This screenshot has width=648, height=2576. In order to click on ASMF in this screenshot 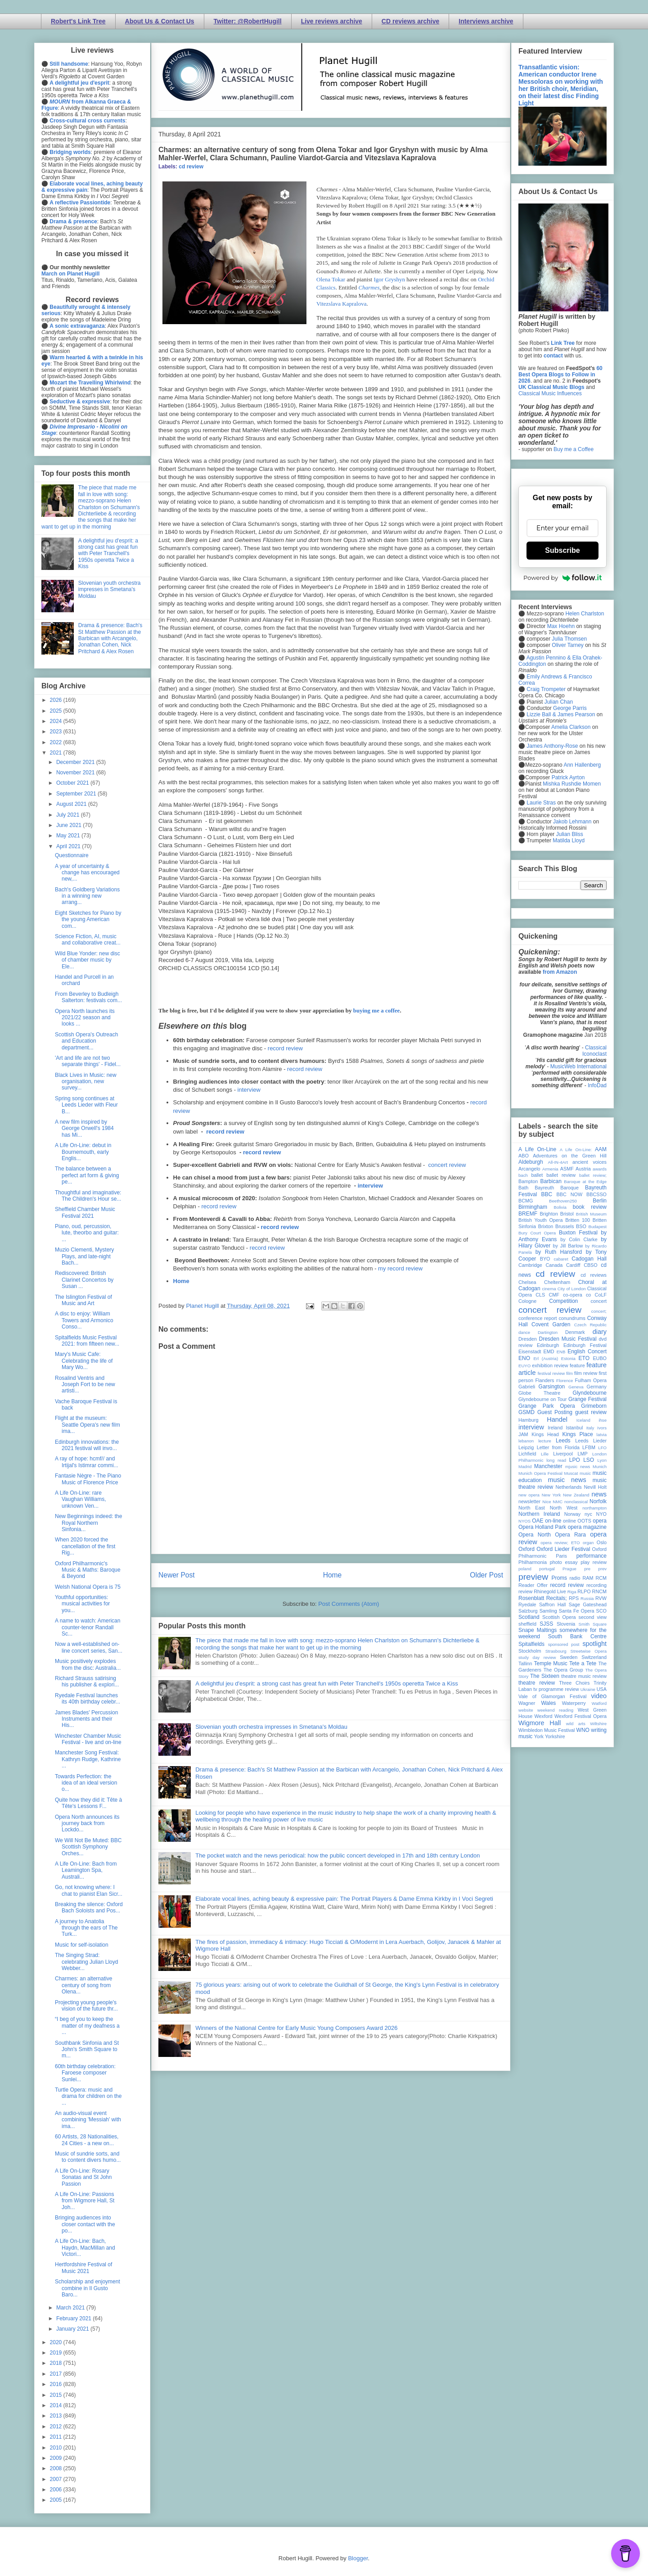, I will do `click(567, 1168)`.